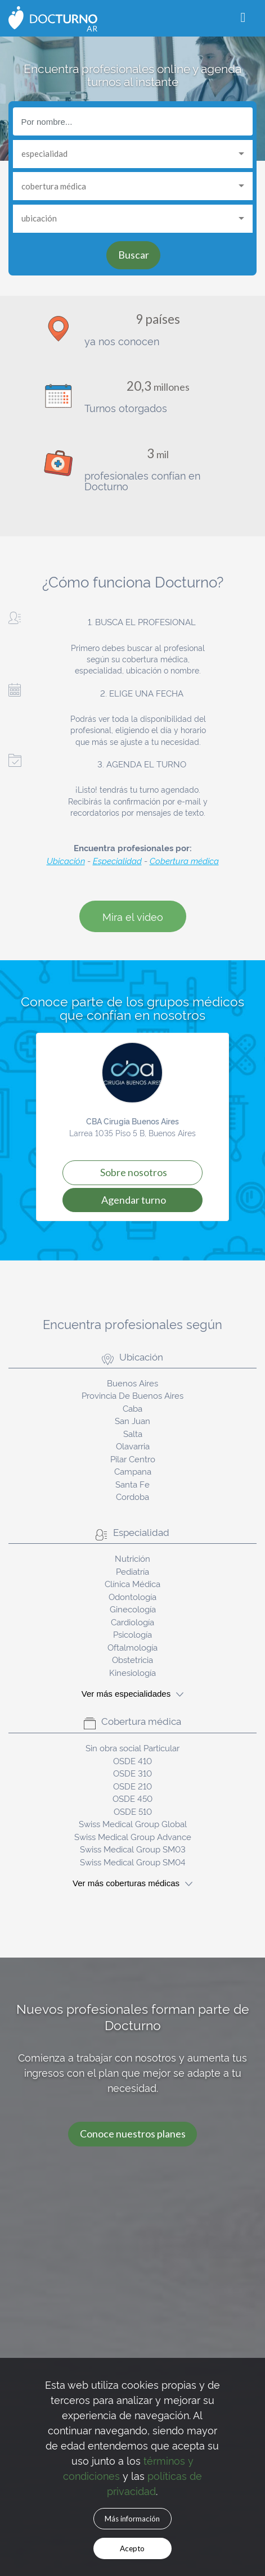  Describe the element at coordinates (132, 1596) in the screenshot. I see `Odontología` at that location.